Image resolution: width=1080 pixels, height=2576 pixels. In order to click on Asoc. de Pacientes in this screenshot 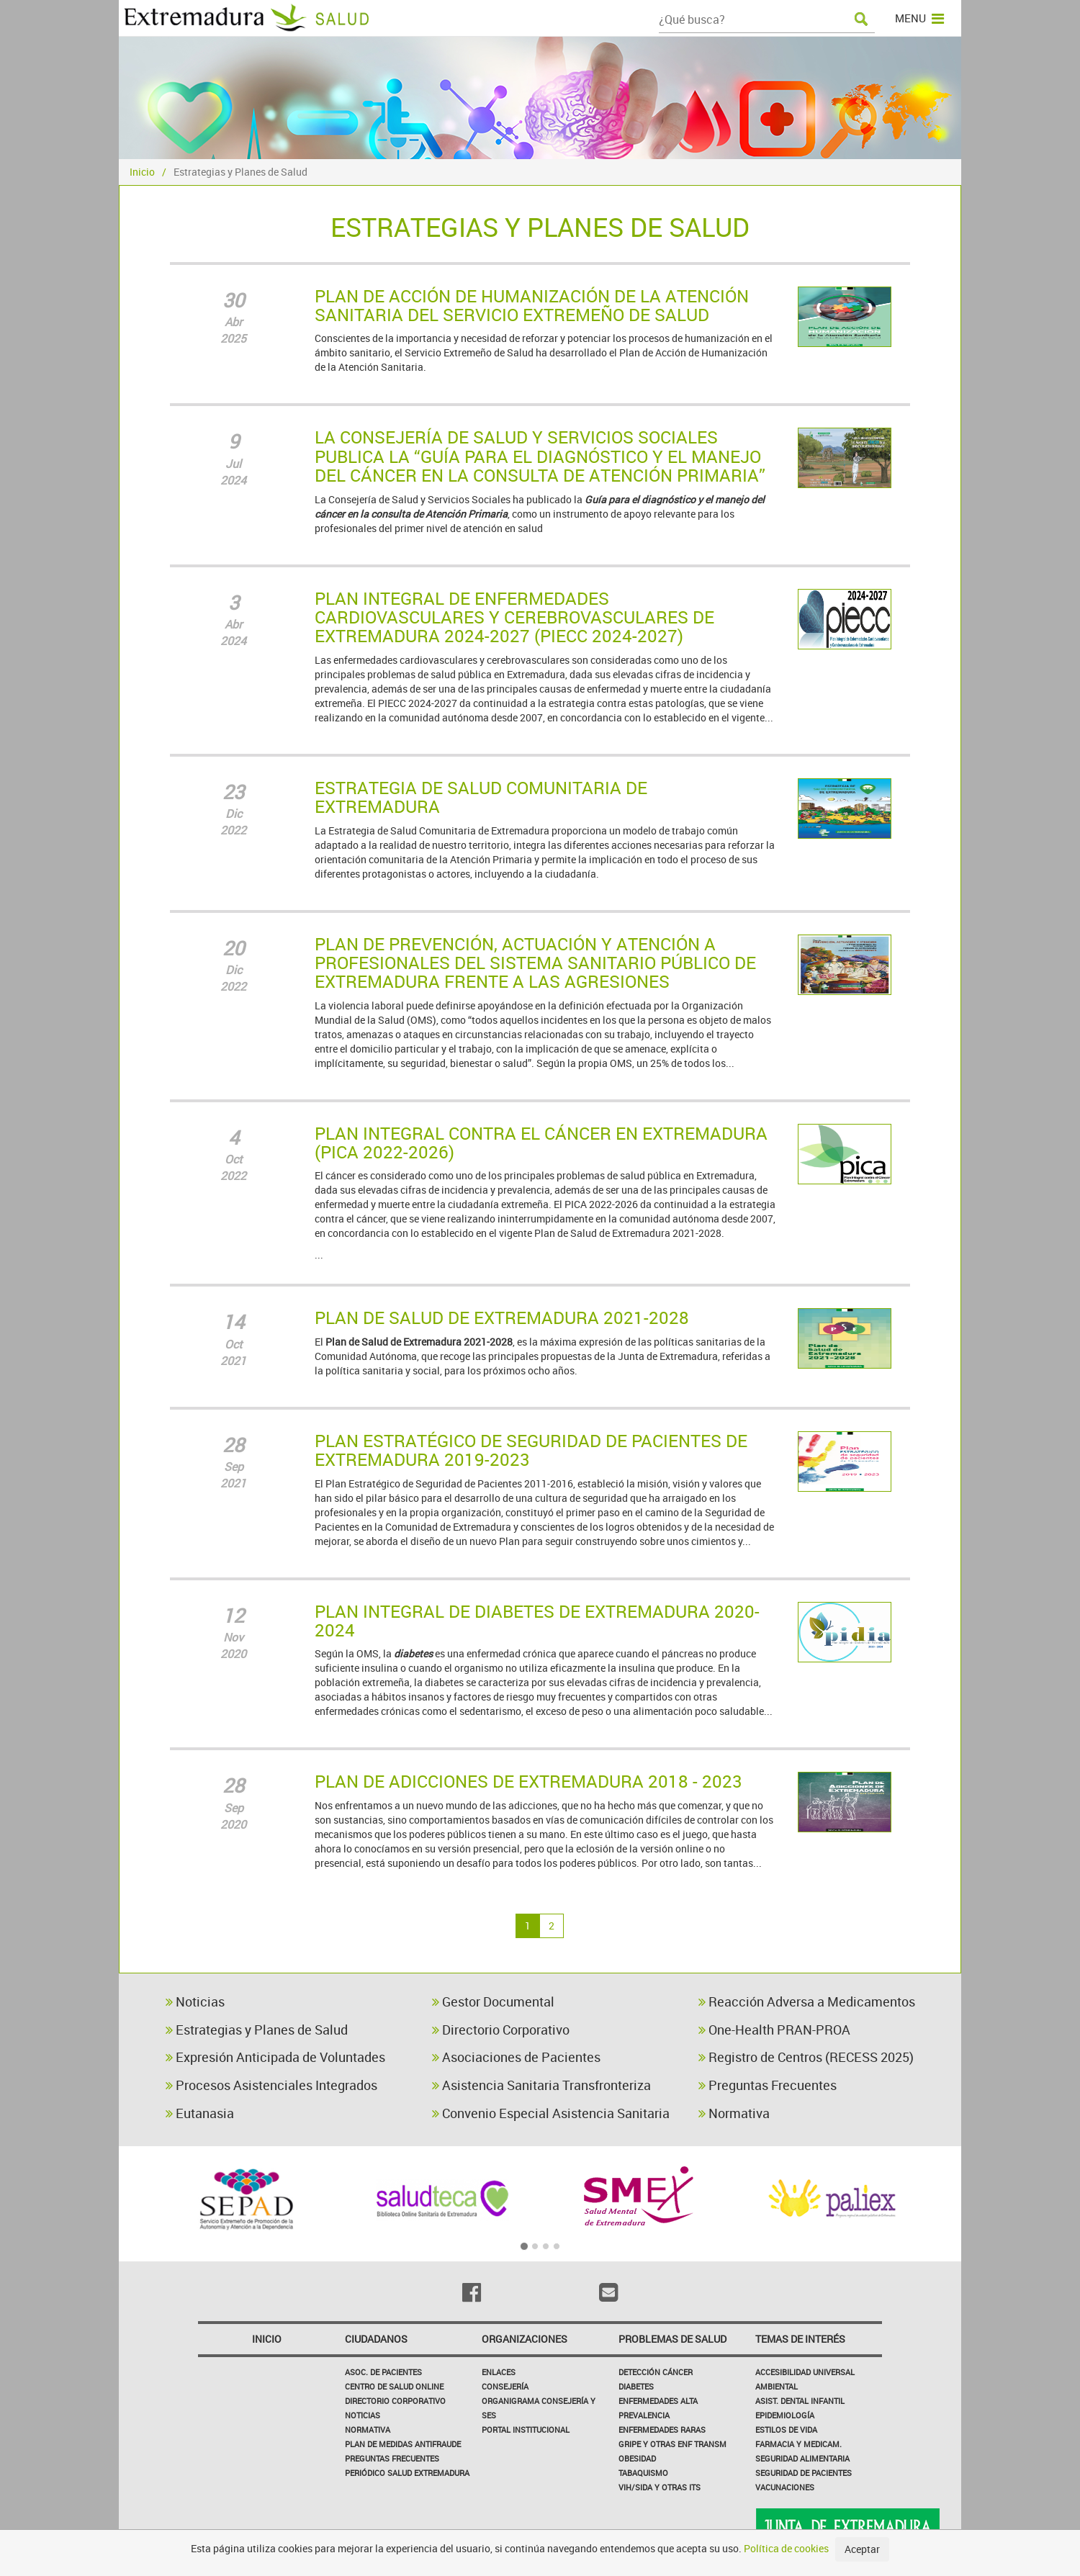, I will do `click(383, 2371)`.